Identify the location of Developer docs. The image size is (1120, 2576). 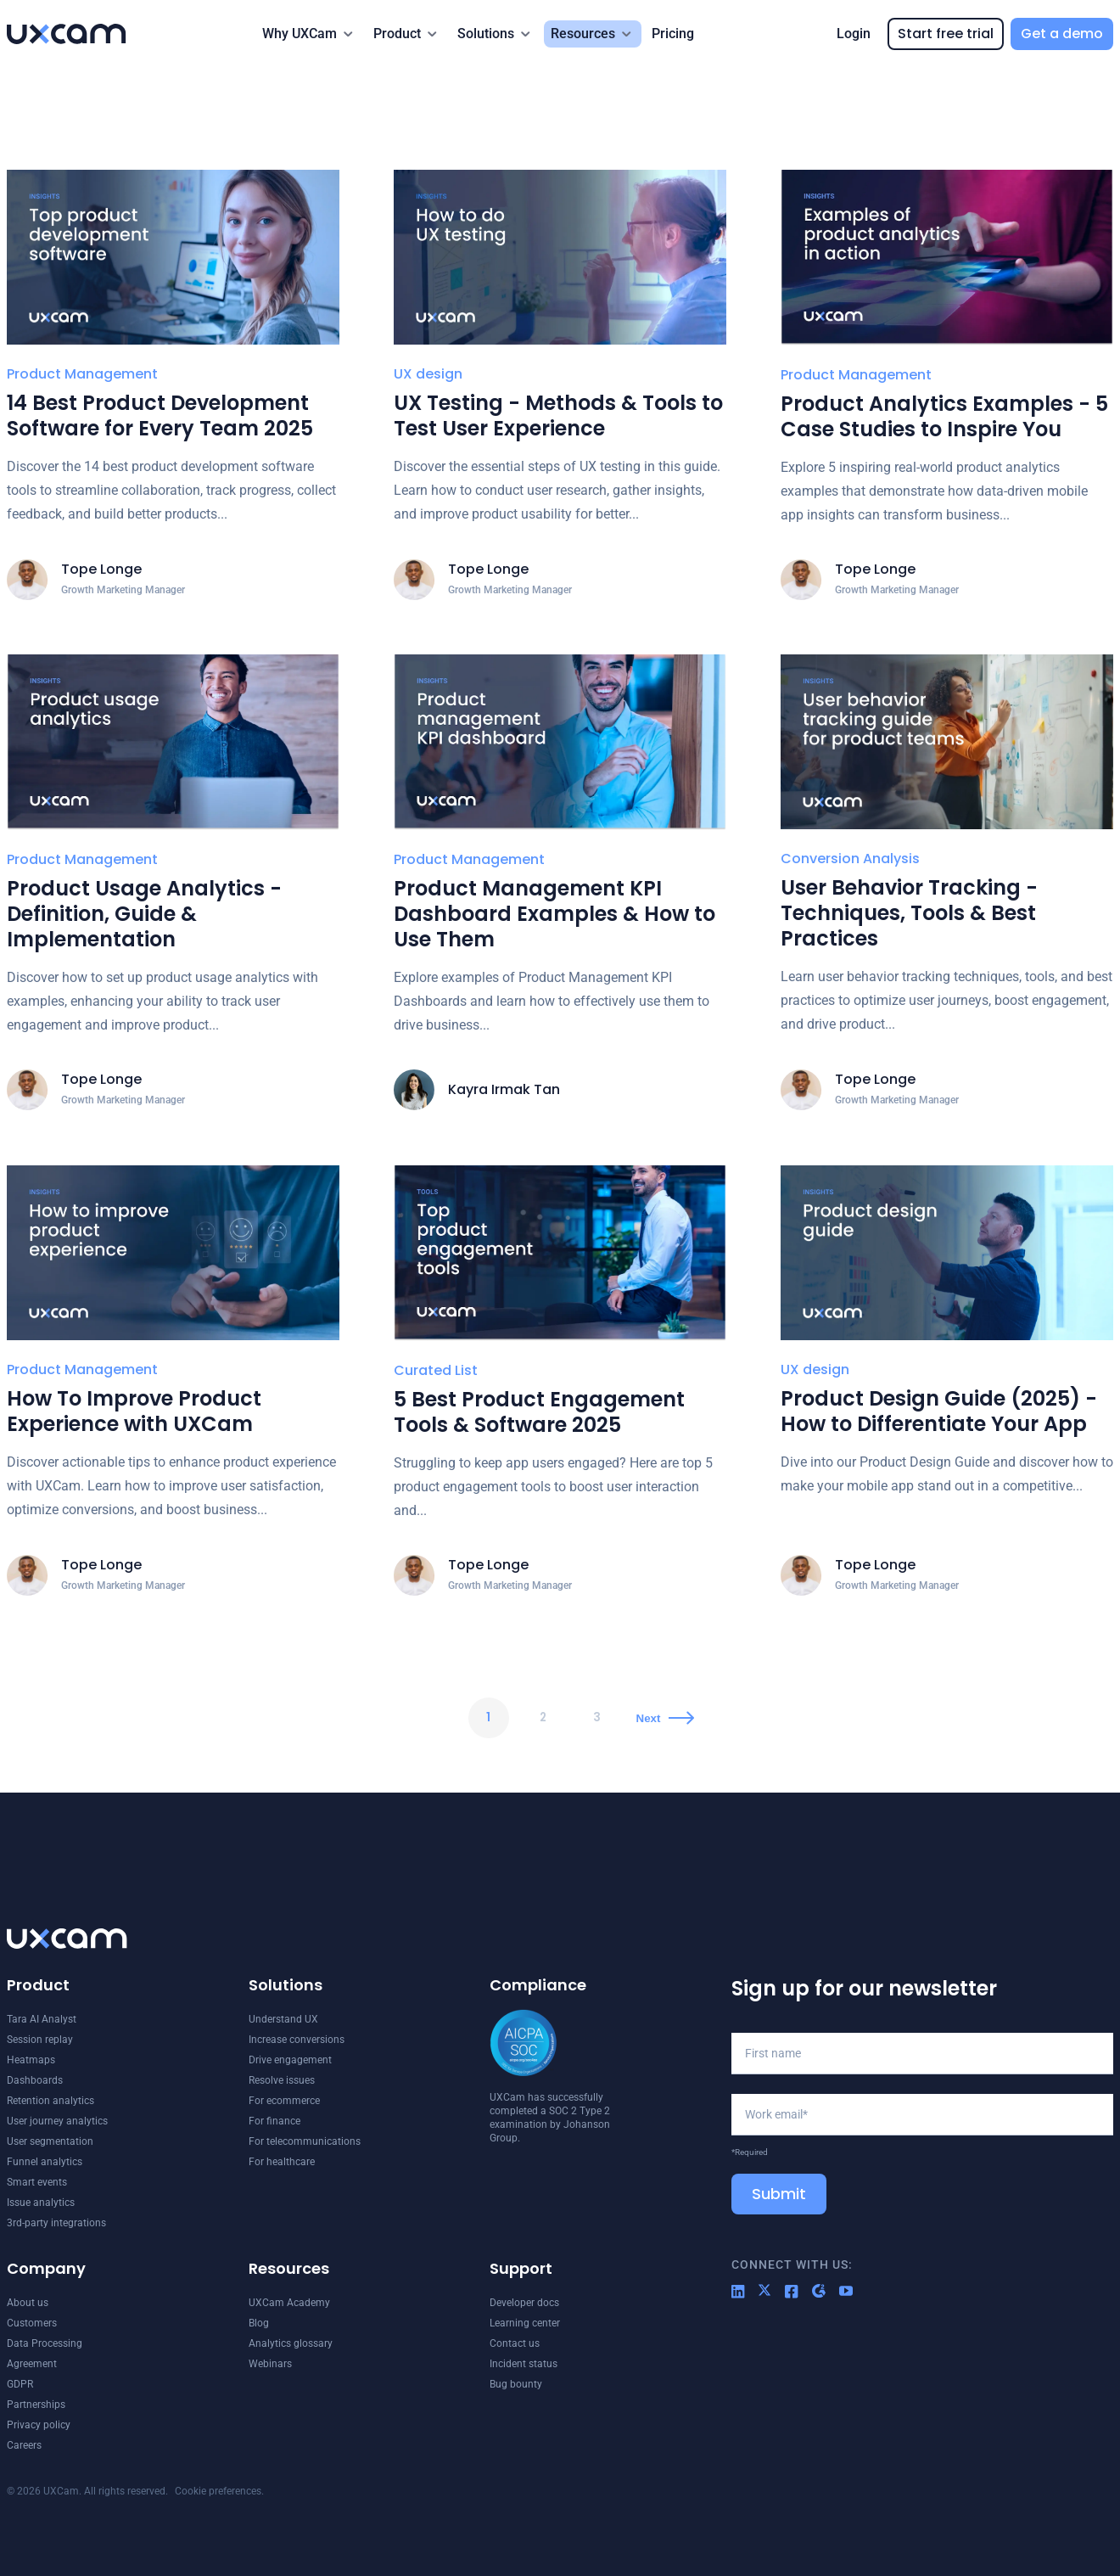
(524, 2303).